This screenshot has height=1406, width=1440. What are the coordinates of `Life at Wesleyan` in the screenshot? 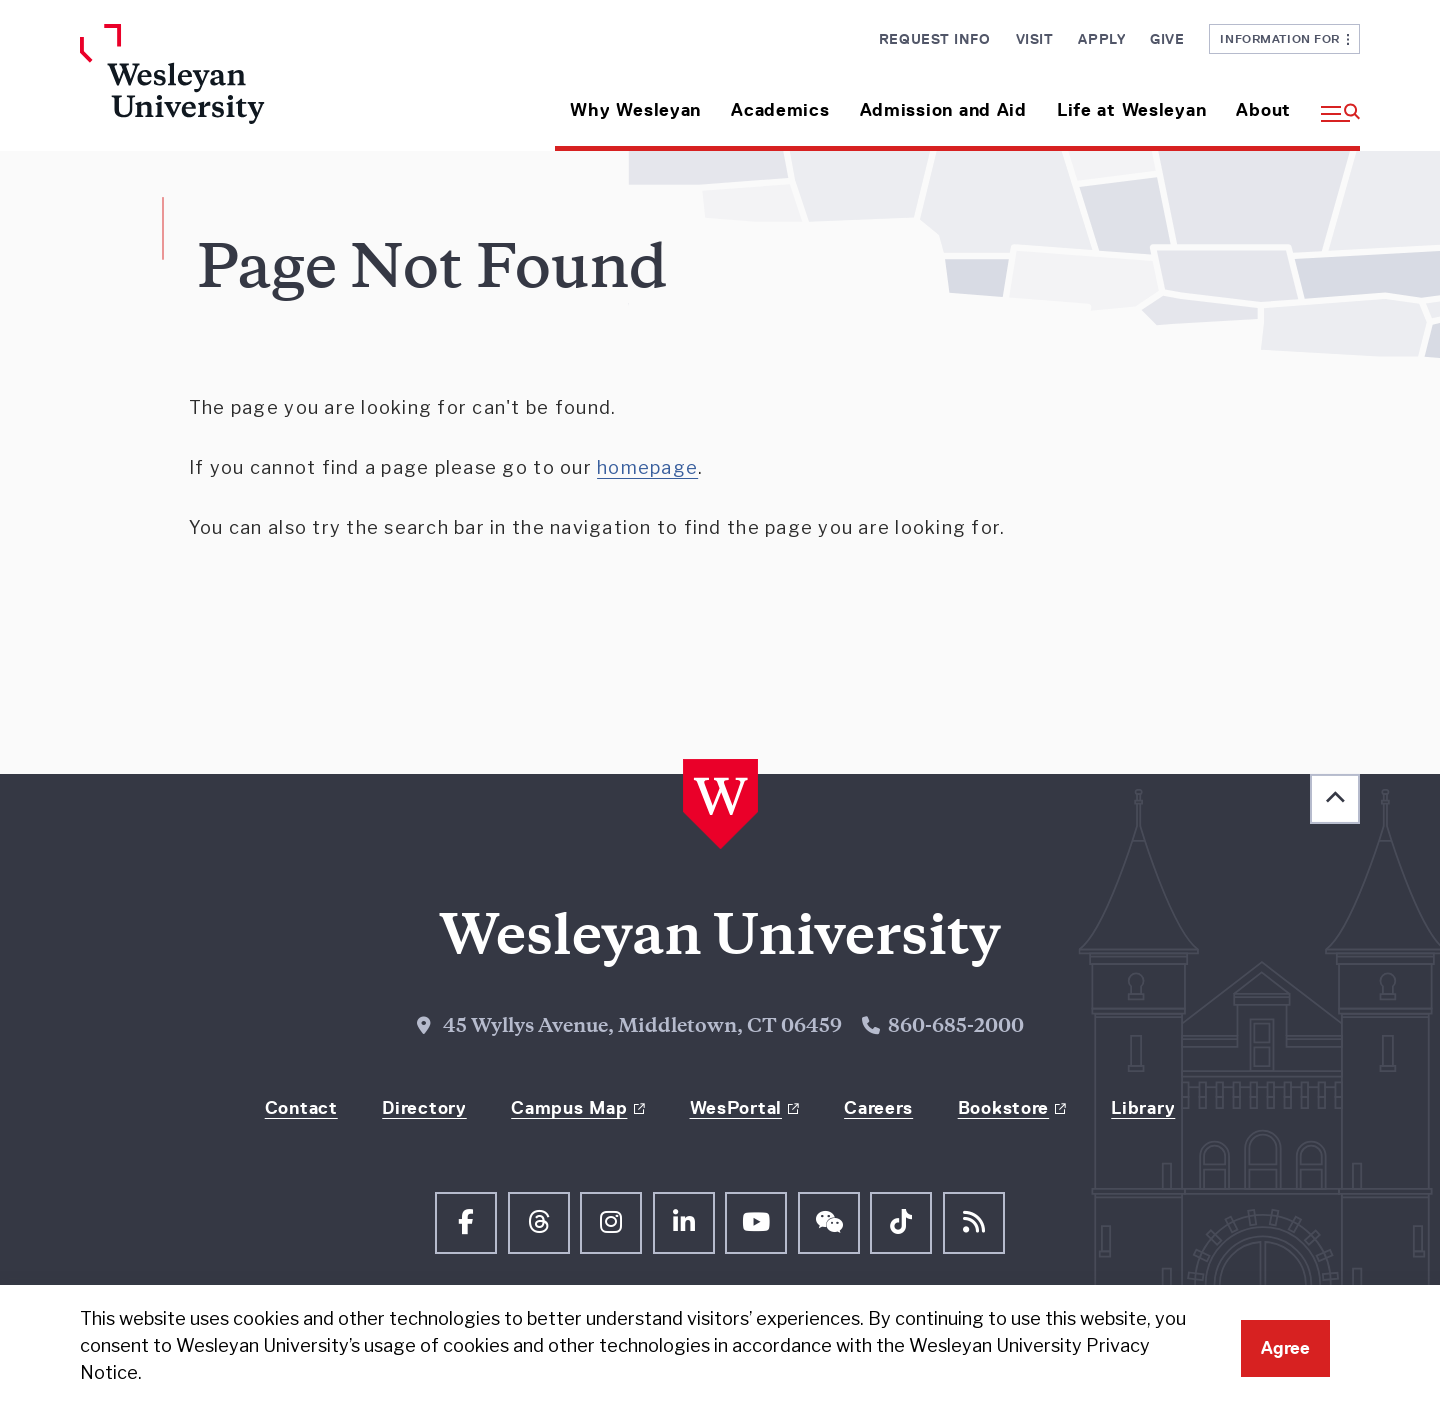 It's located at (1132, 110).